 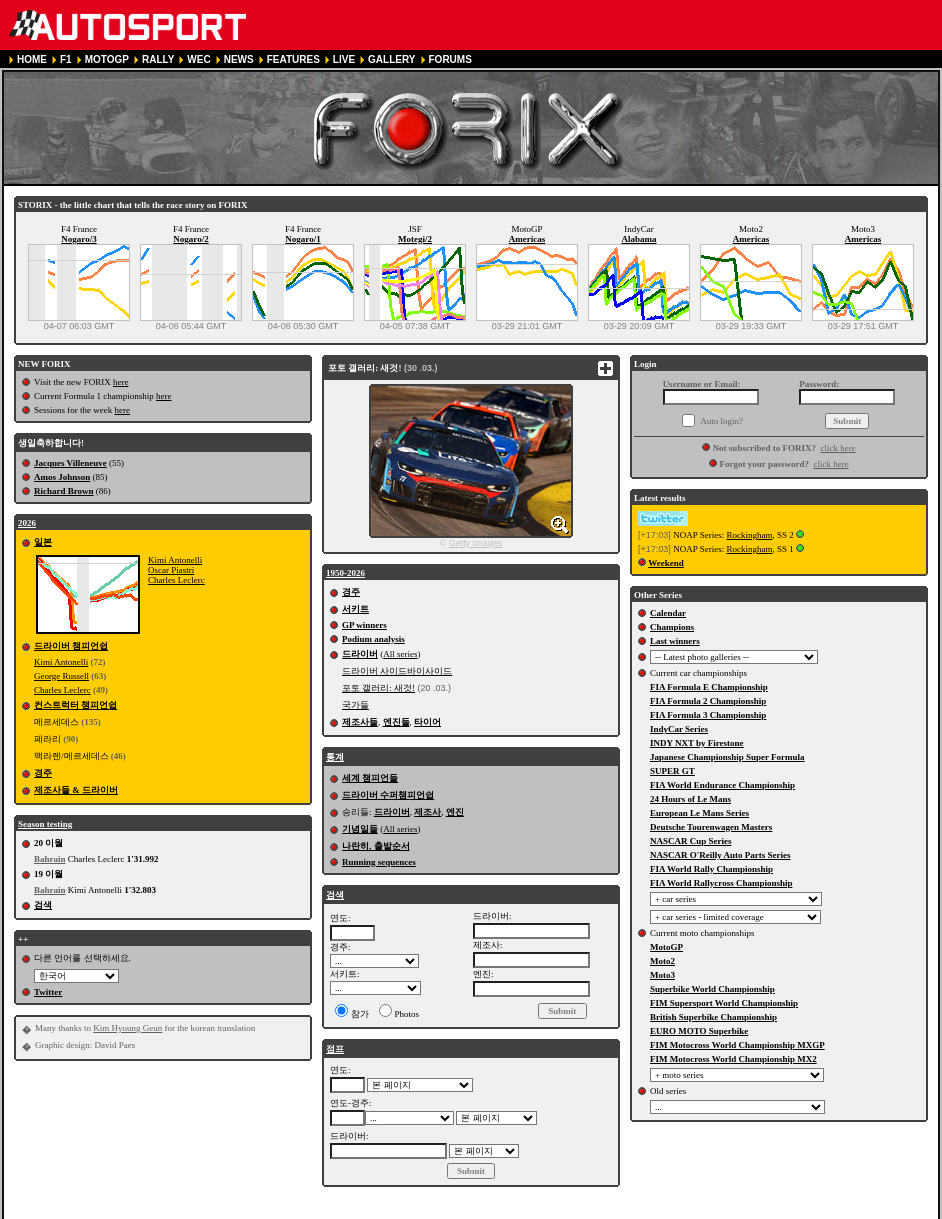 What do you see at coordinates (360, 722) in the screenshot?
I see `제조사들` at bounding box center [360, 722].